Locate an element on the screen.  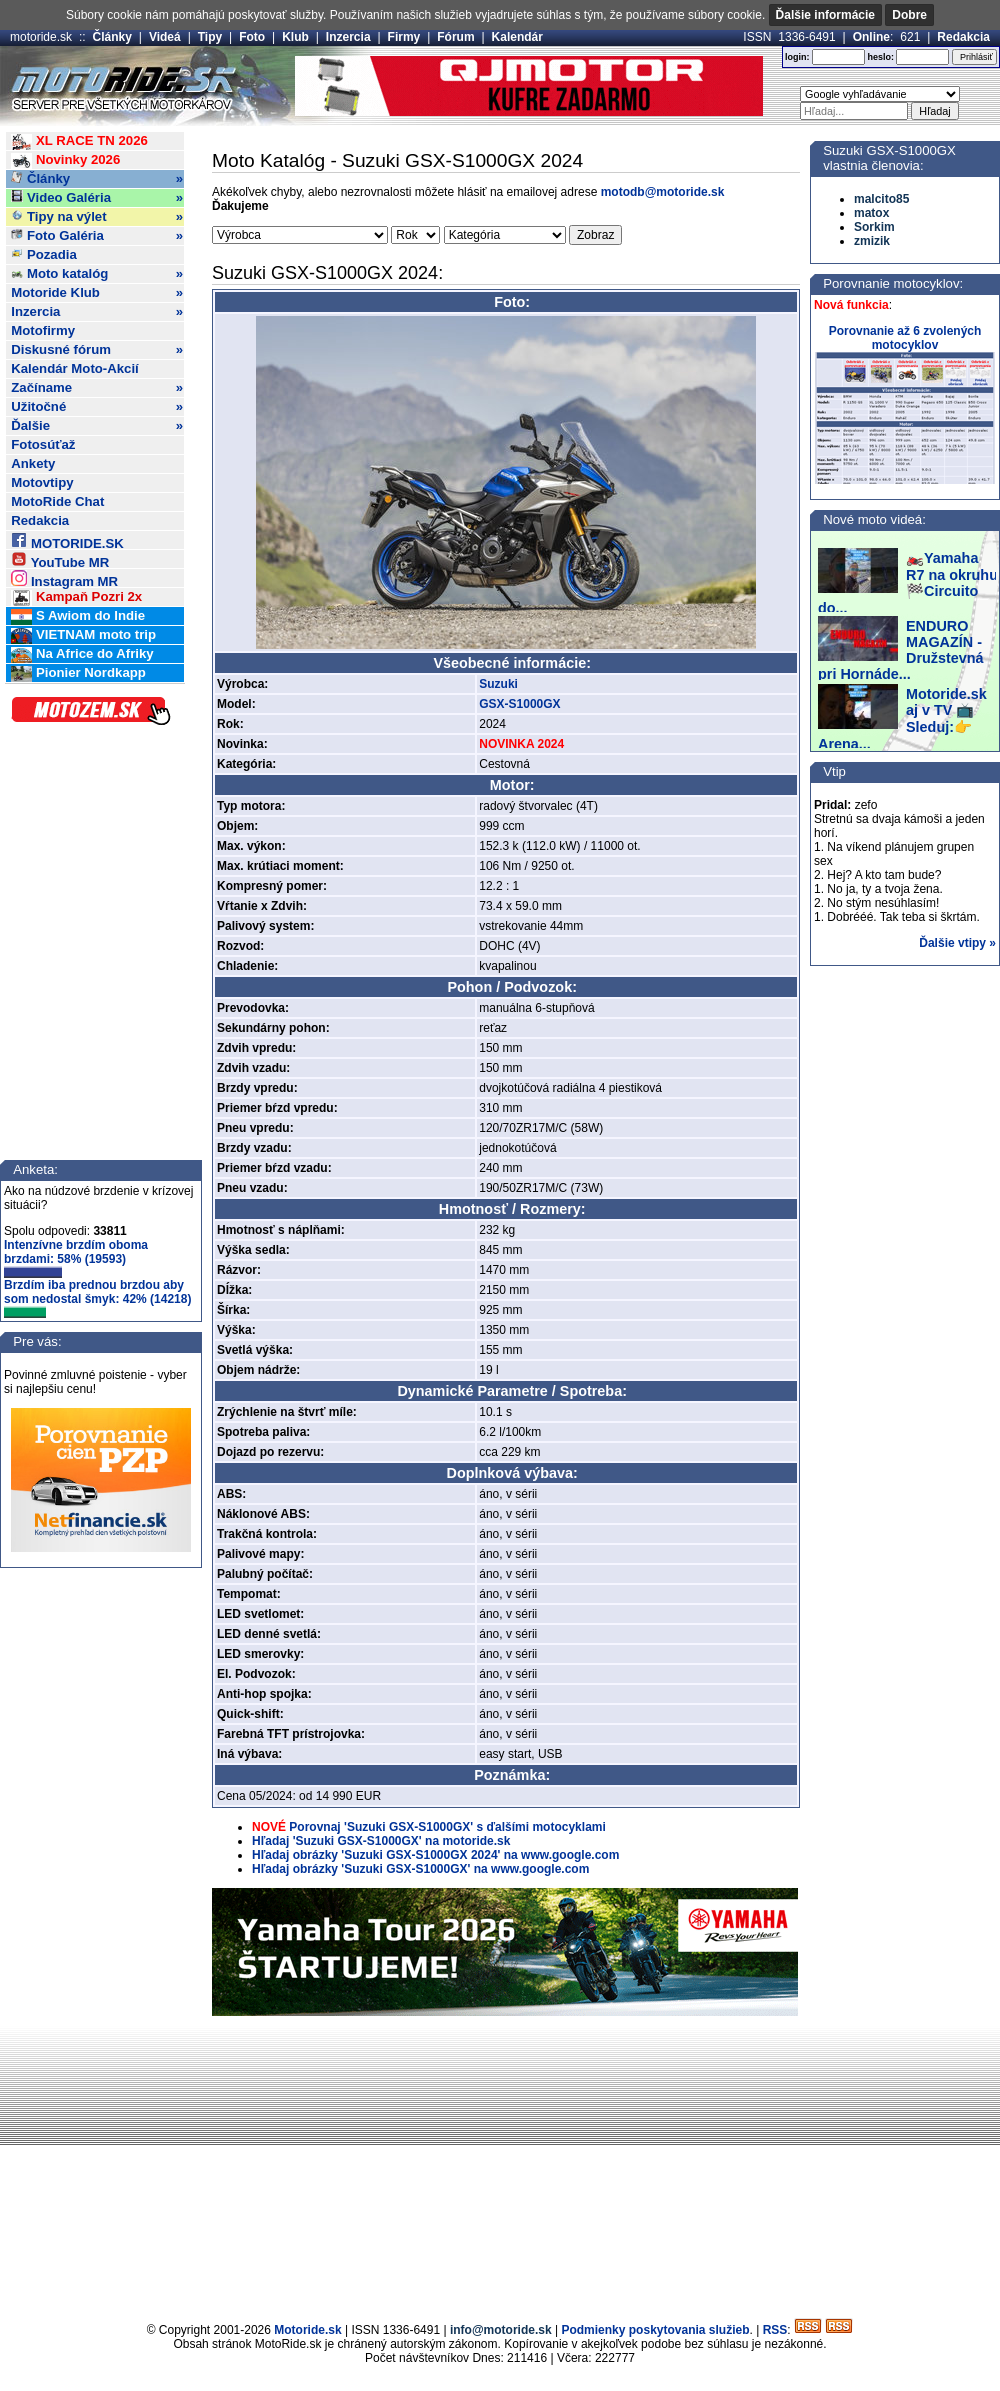
Foto Galéria is located at coordinates (97, 236).